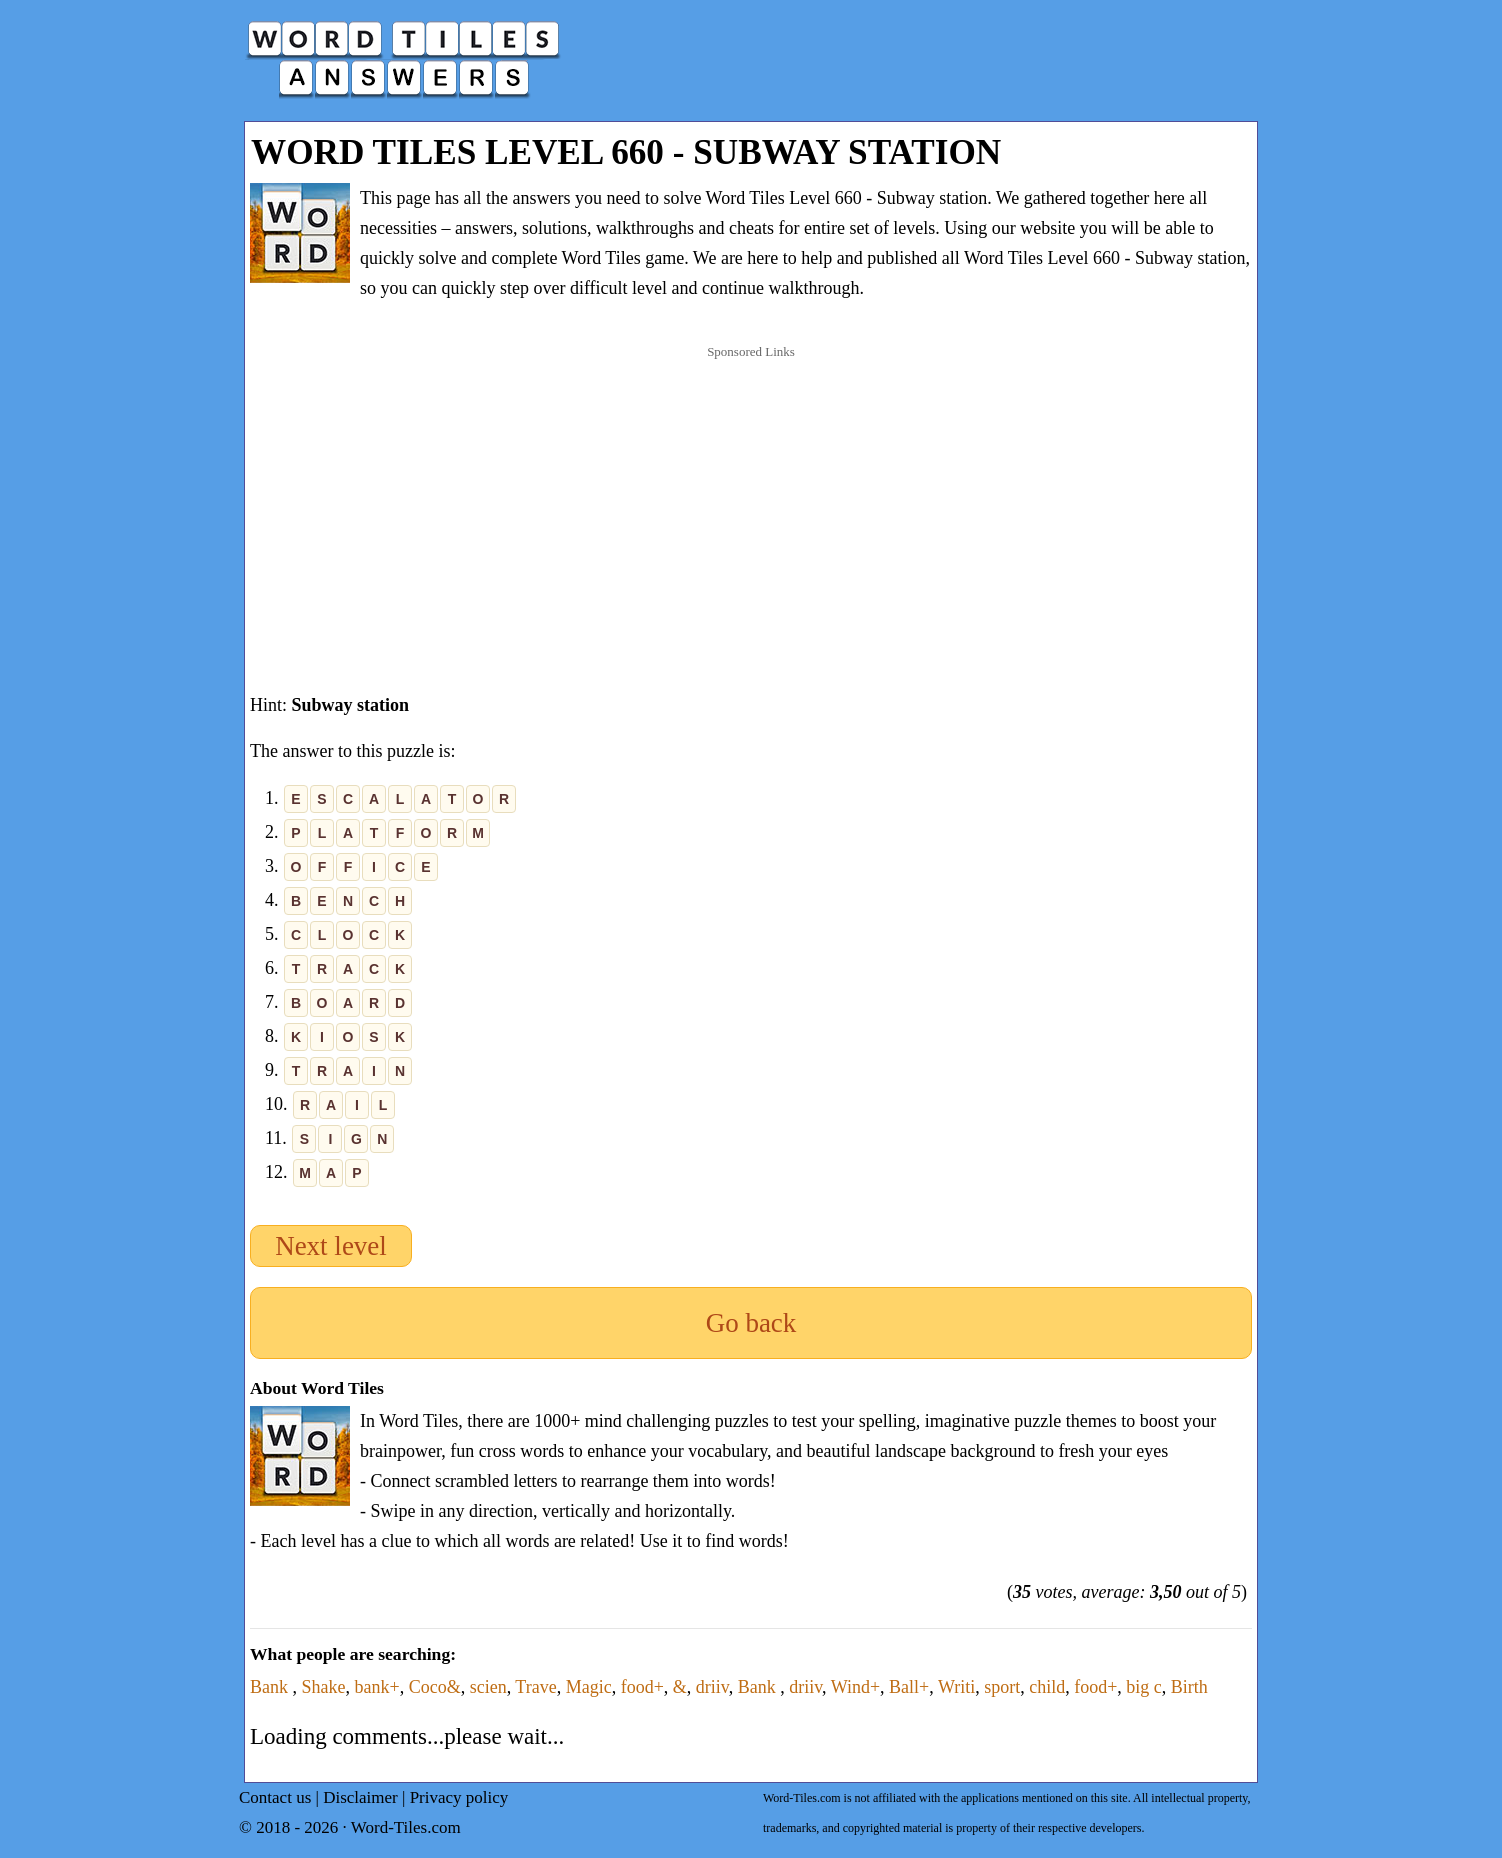 Image resolution: width=1502 pixels, height=1858 pixels. I want to click on scien, so click(488, 1687).